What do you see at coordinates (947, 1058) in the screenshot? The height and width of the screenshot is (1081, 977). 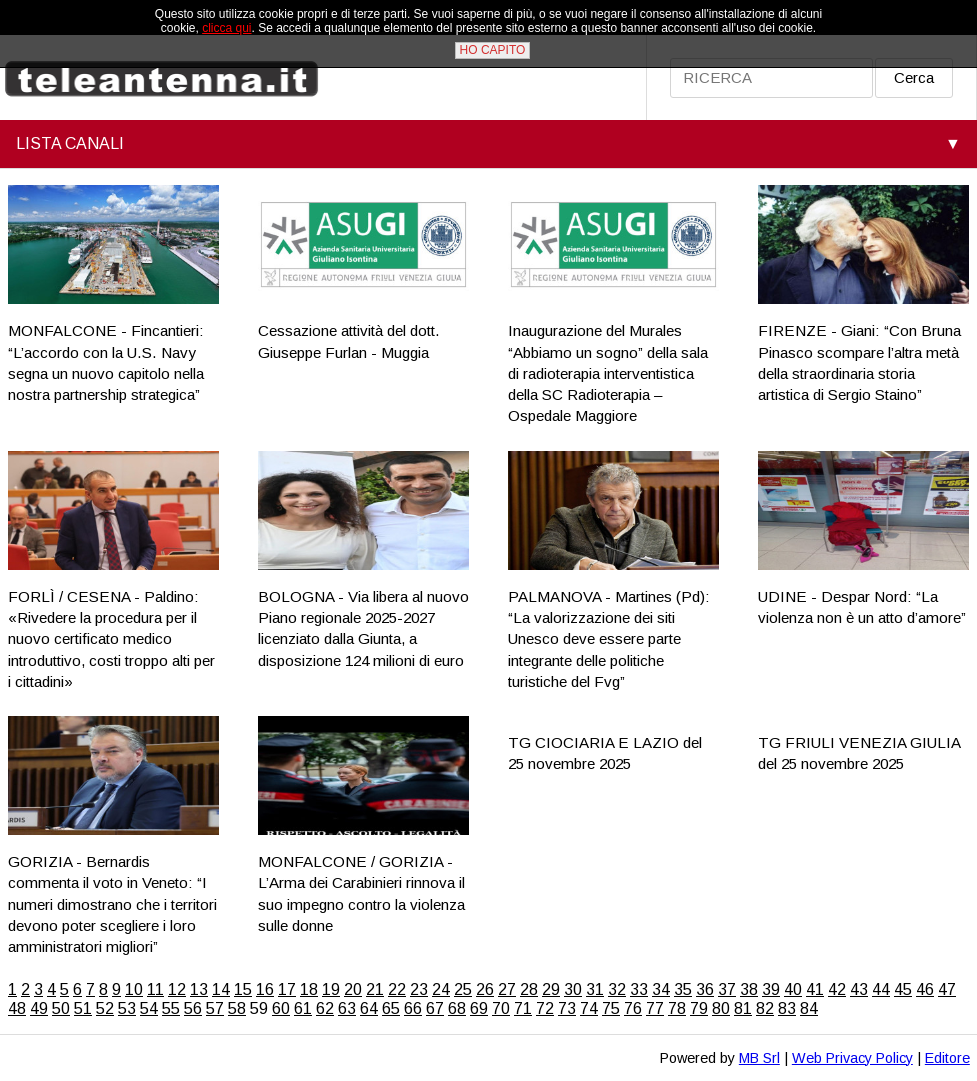 I see `Editore` at bounding box center [947, 1058].